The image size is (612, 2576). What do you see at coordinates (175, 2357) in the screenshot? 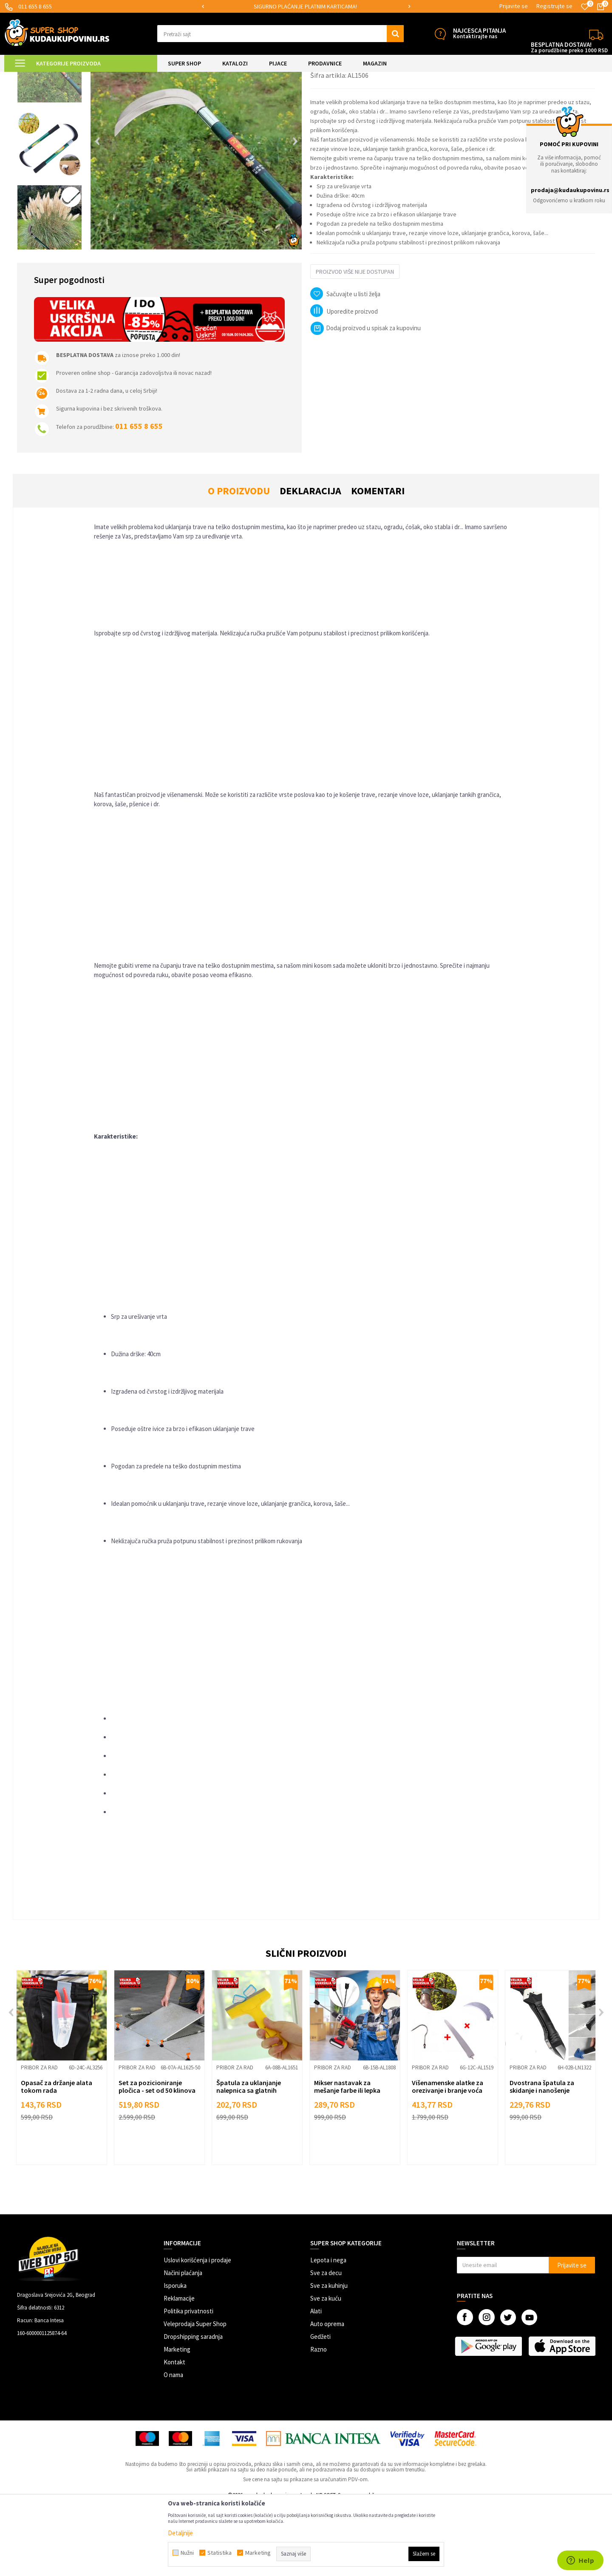
I see `Isporuka` at bounding box center [175, 2357].